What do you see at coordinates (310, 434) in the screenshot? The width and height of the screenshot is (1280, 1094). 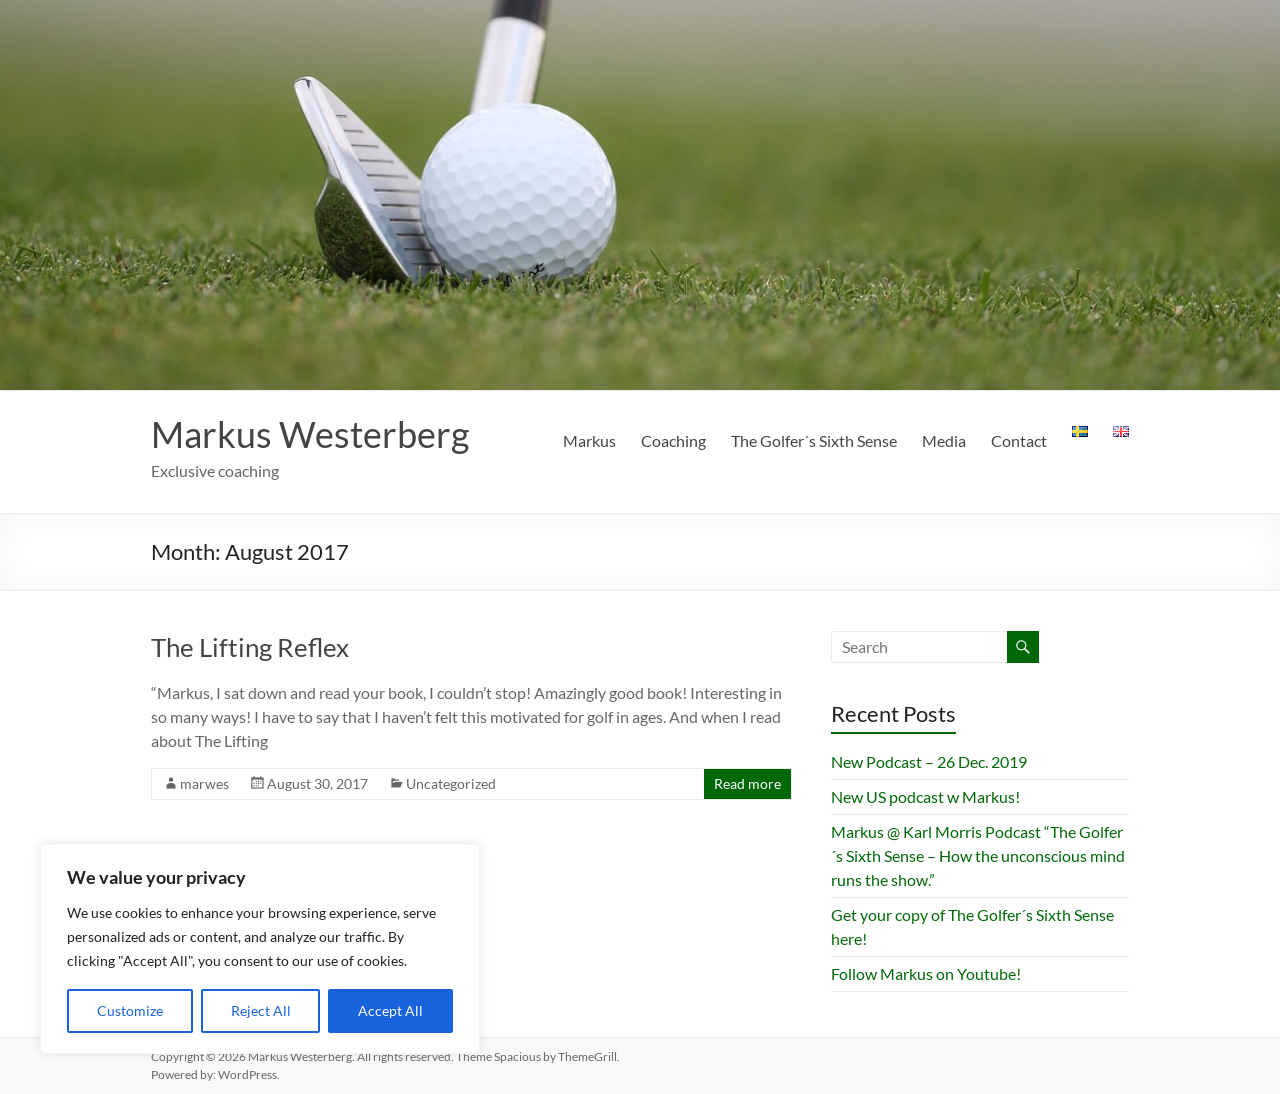 I see `Markus Westerberg` at bounding box center [310, 434].